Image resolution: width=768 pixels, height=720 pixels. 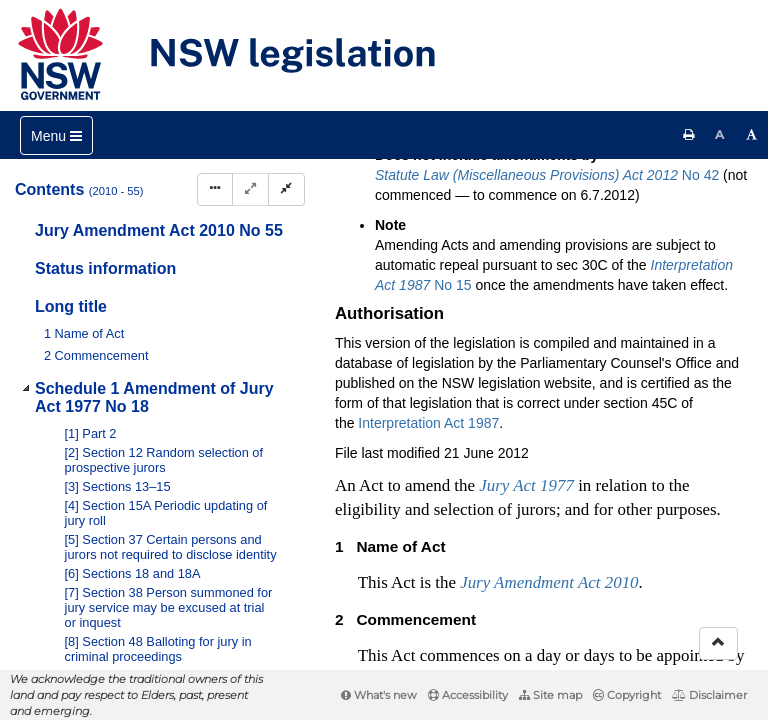 What do you see at coordinates (543, 213) in the screenshot?
I see `[View PDF]` at bounding box center [543, 213].